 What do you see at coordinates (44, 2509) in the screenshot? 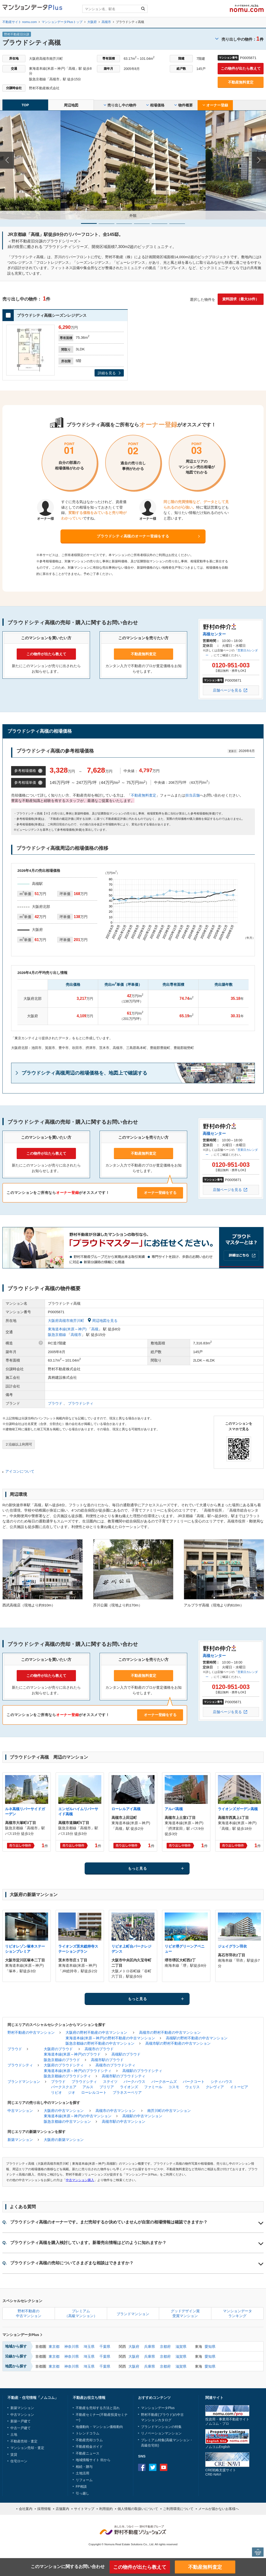
I see `採用情報` at bounding box center [44, 2509].